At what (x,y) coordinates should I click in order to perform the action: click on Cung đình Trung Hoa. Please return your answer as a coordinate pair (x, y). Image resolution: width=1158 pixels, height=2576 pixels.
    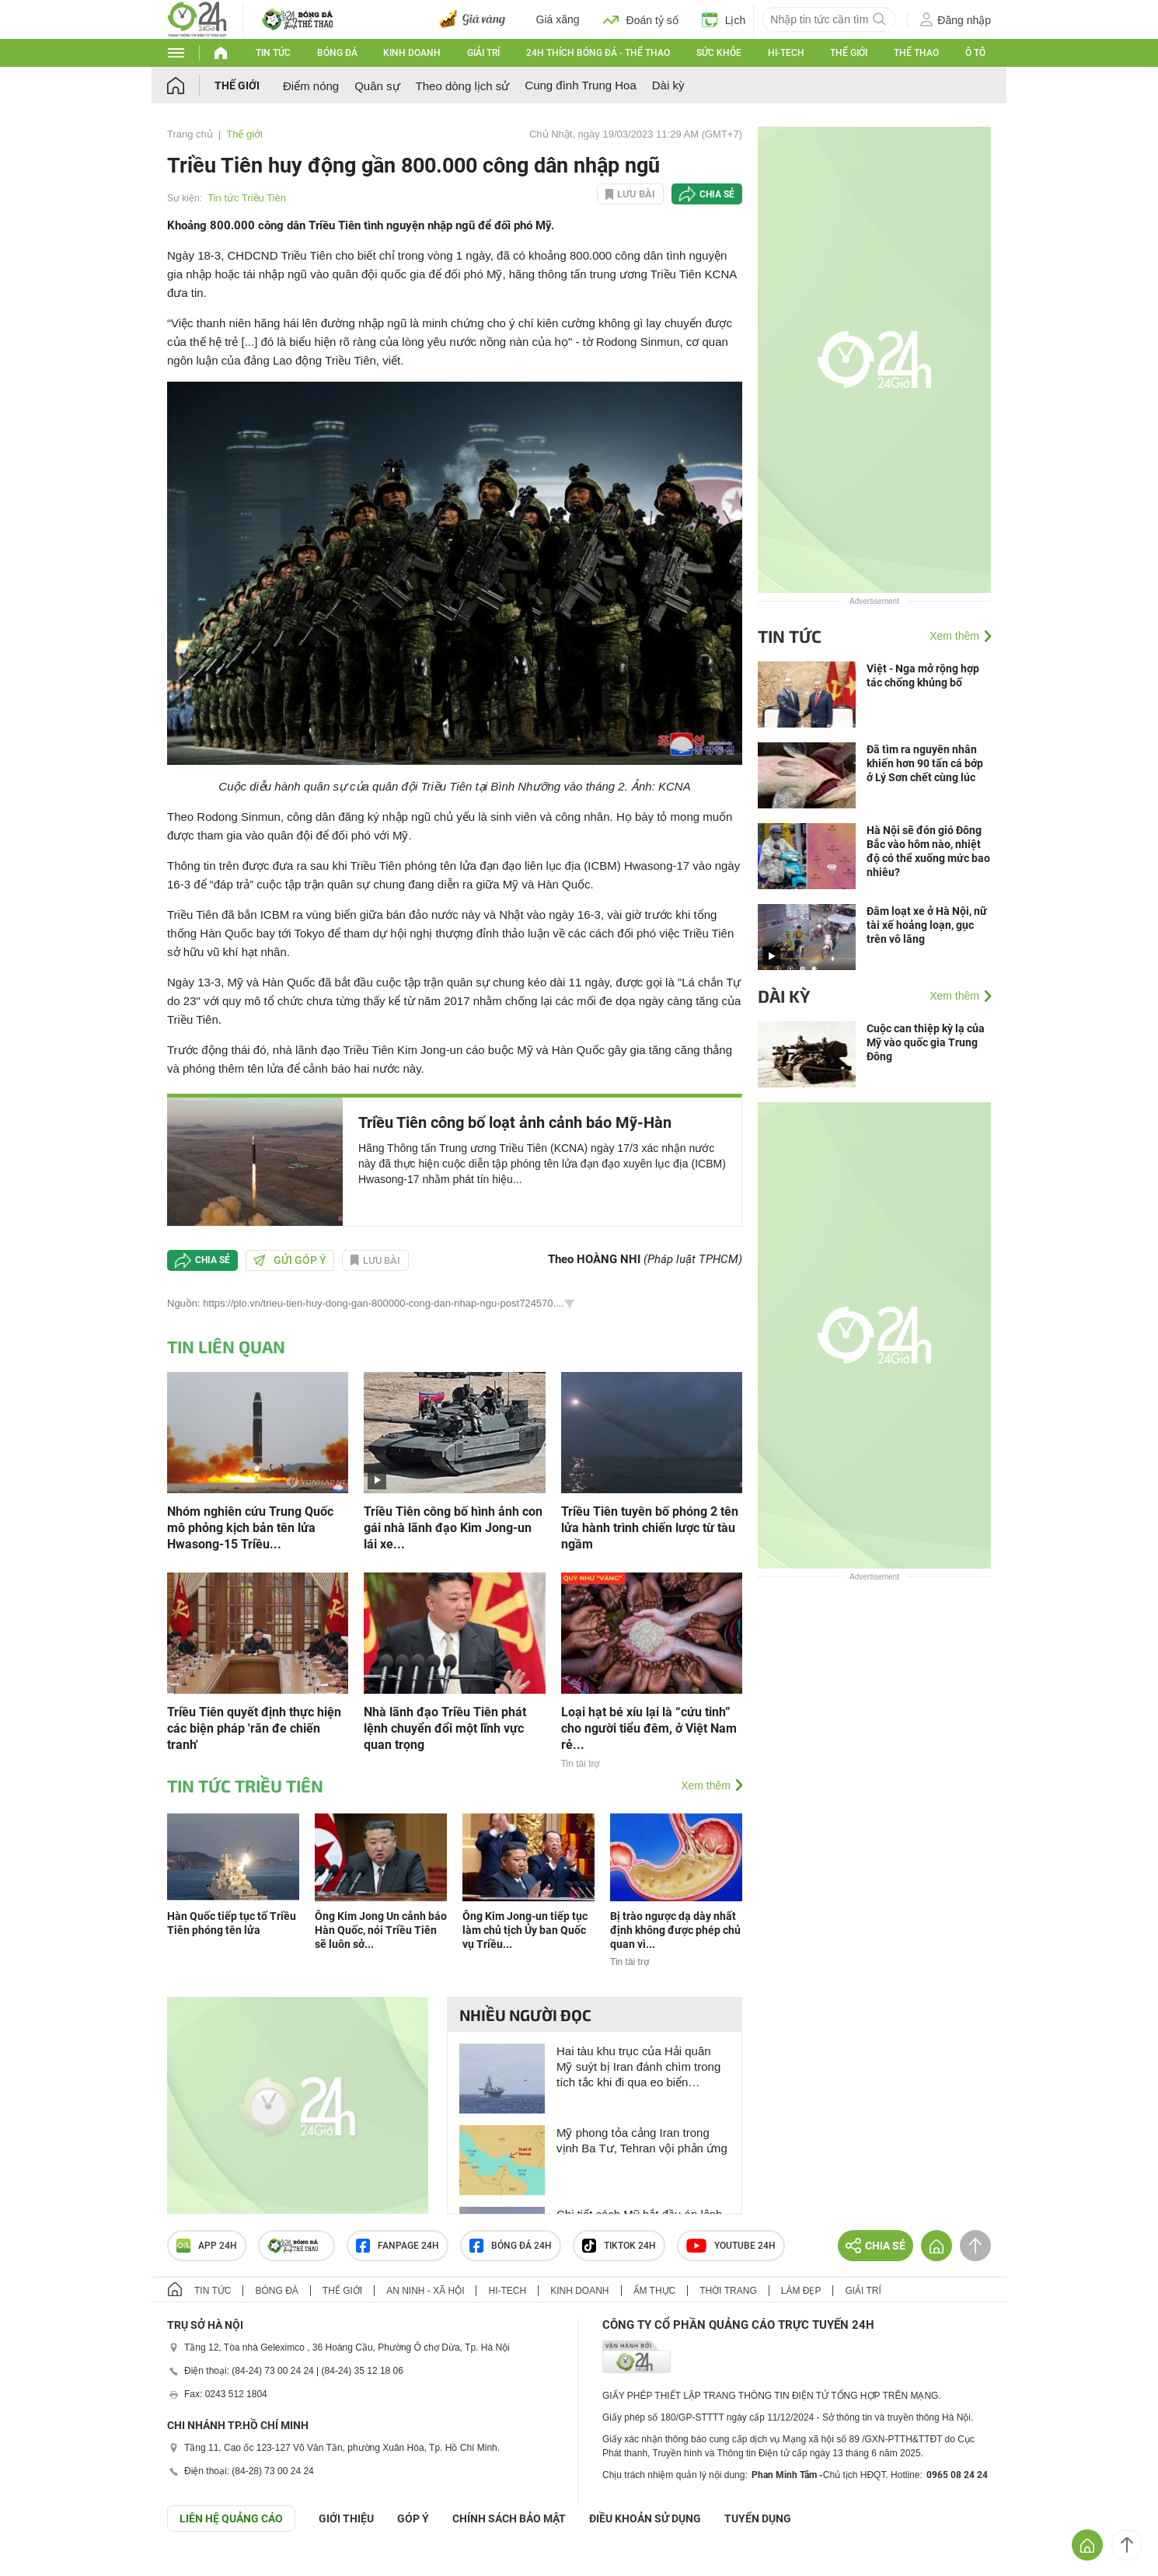
    Looking at the image, I should click on (580, 85).